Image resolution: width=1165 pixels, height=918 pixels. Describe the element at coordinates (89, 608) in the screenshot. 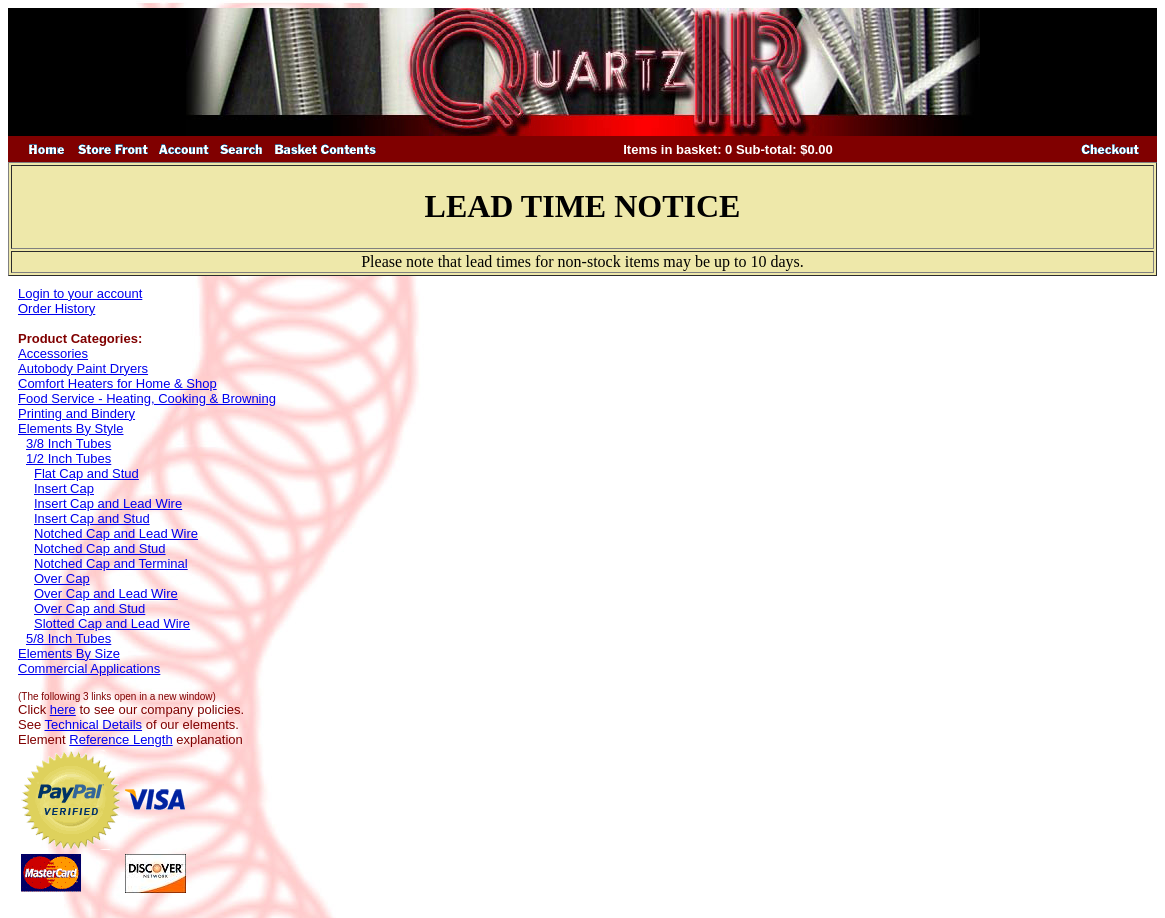

I see `Over Cap and Stud` at that location.